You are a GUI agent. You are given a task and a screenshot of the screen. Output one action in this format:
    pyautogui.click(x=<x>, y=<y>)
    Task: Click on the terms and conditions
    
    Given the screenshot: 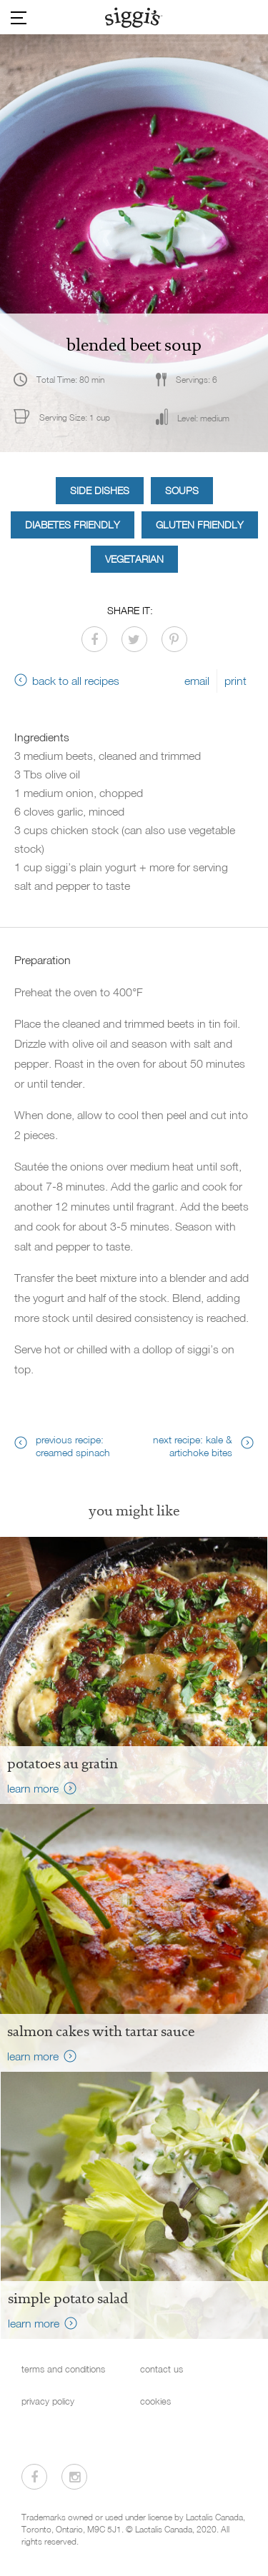 What is the action you would take?
    pyautogui.click(x=63, y=2369)
    